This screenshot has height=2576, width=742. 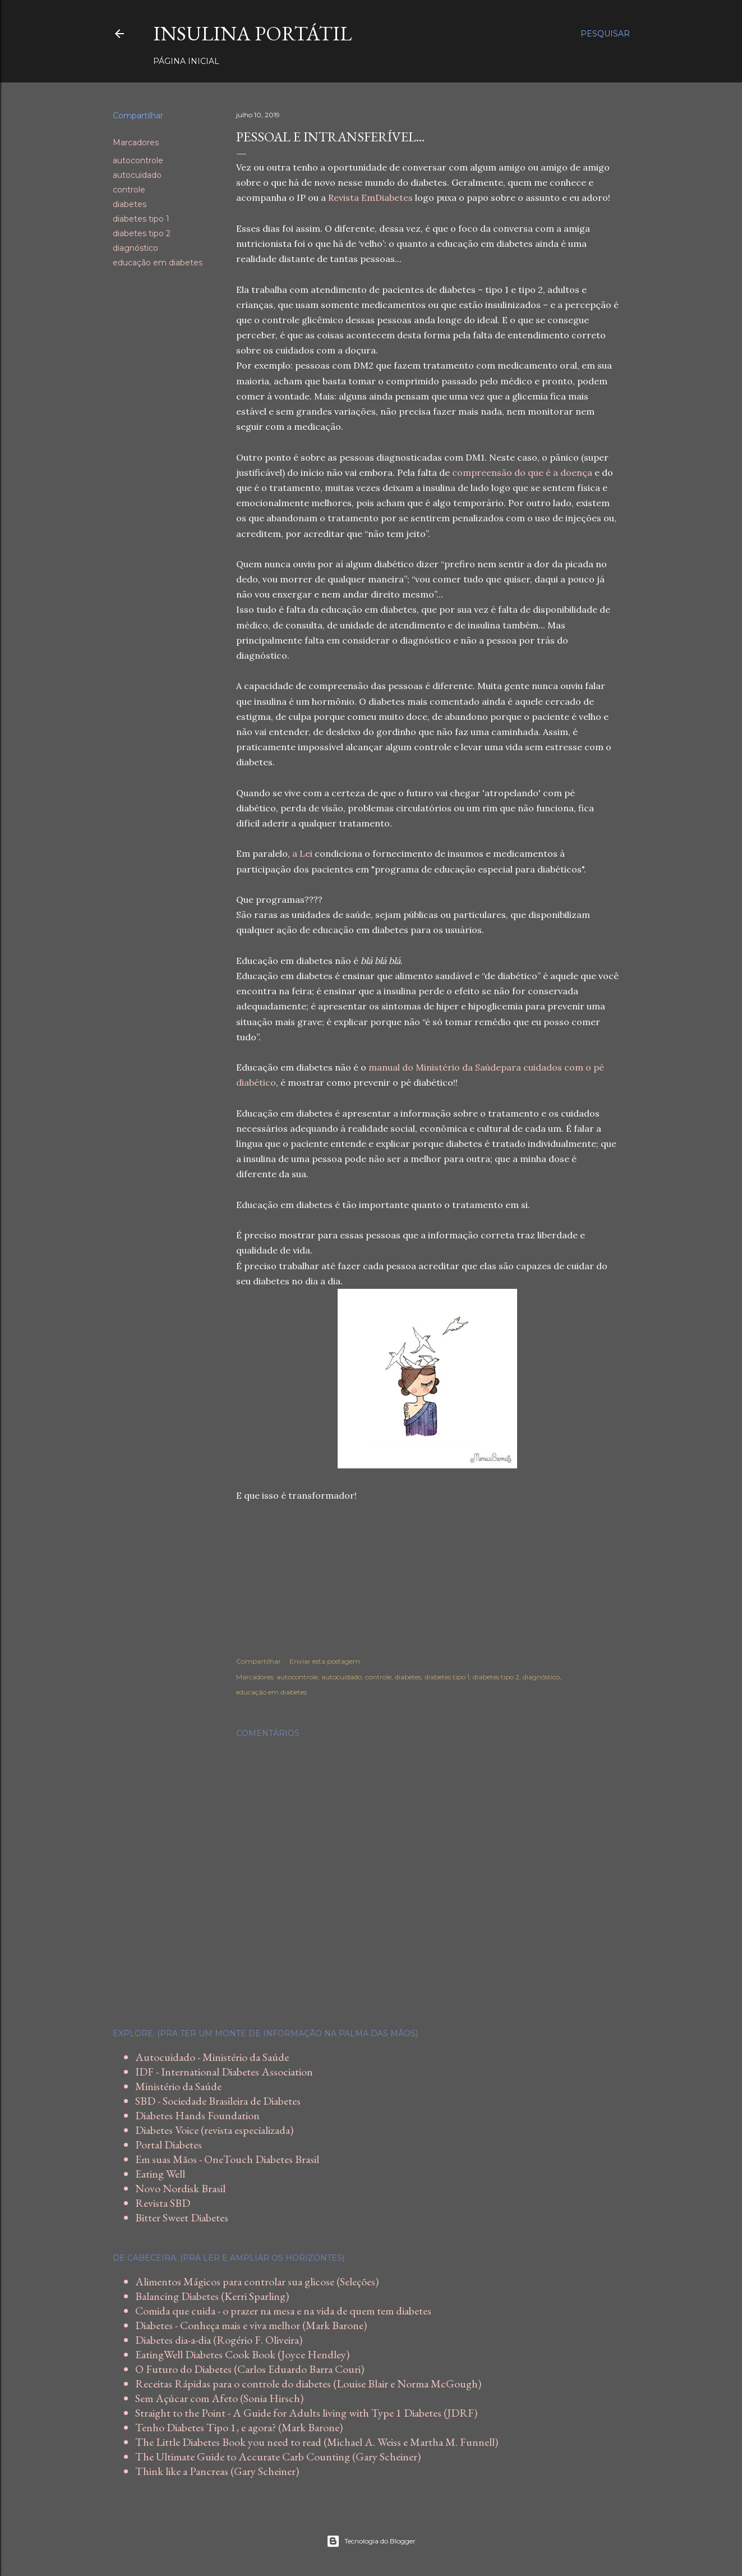 What do you see at coordinates (227, 2159) in the screenshot?
I see `Em suas Mãos - OneTouch Diabetes Brasil` at bounding box center [227, 2159].